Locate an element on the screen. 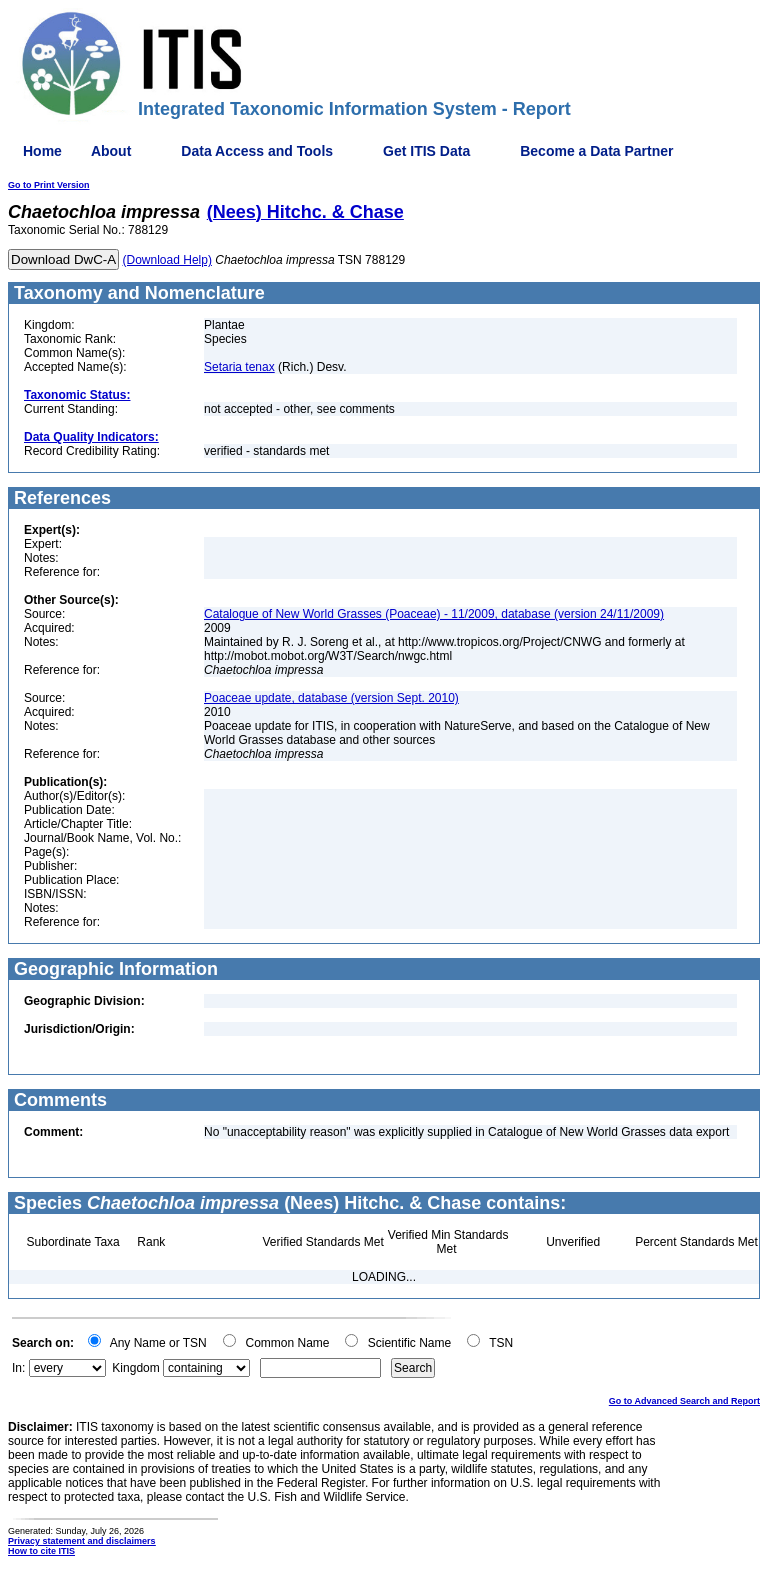  Home is located at coordinates (42, 151).